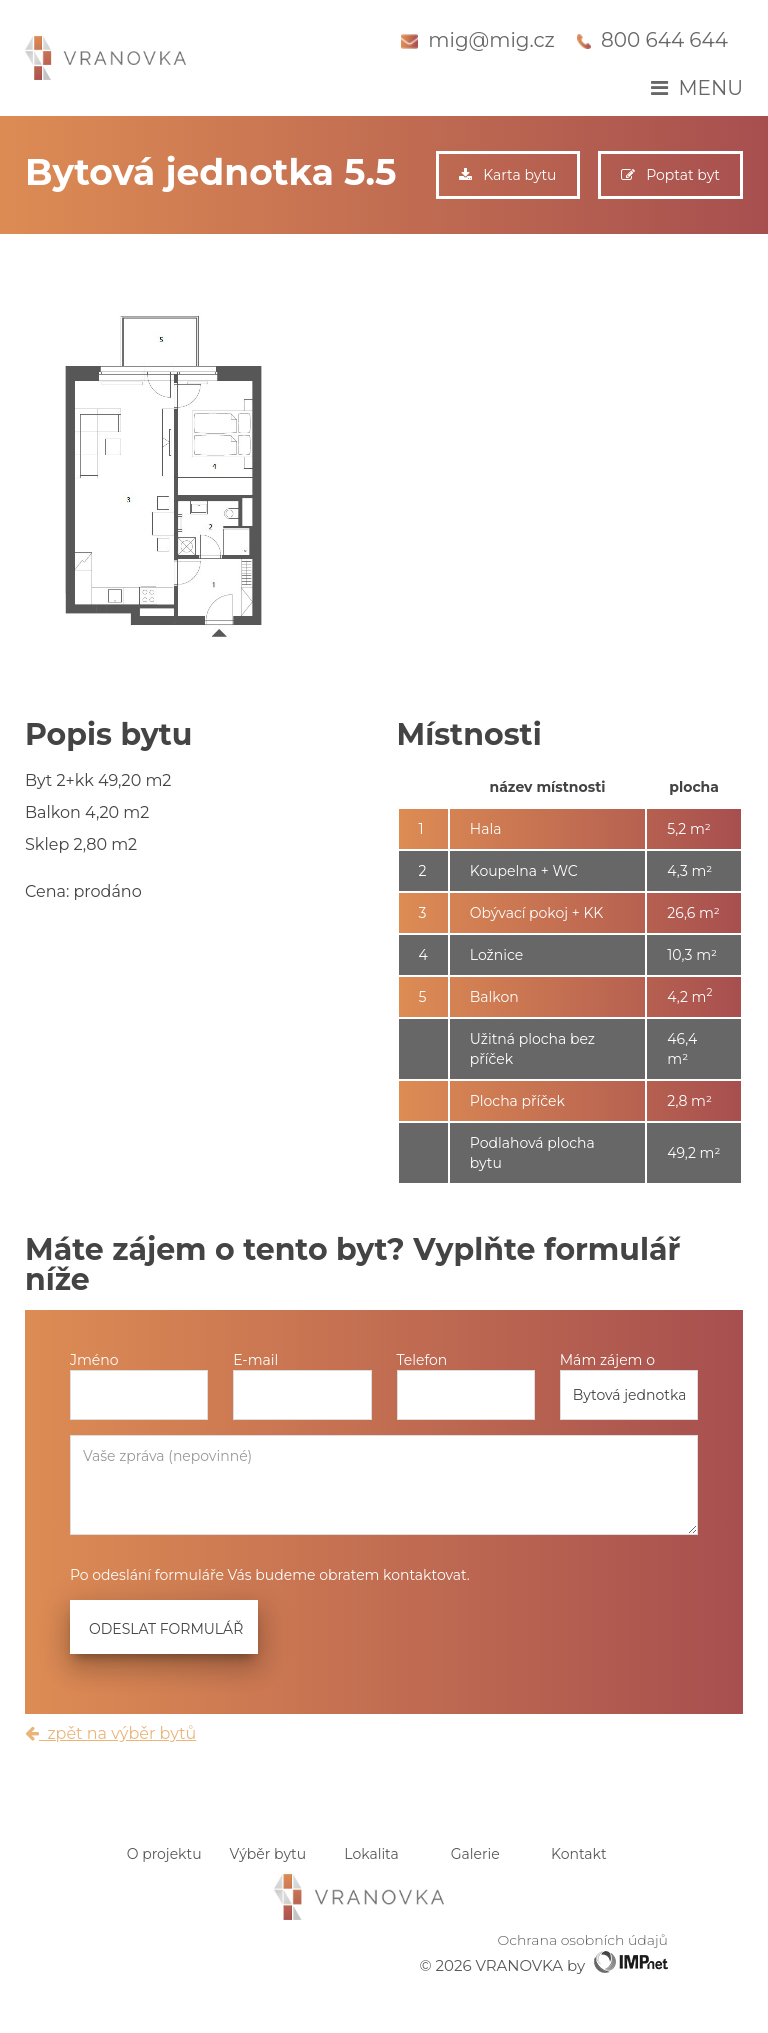 This screenshot has height=2033, width=768. I want to click on Karta bytu, so click(507, 175).